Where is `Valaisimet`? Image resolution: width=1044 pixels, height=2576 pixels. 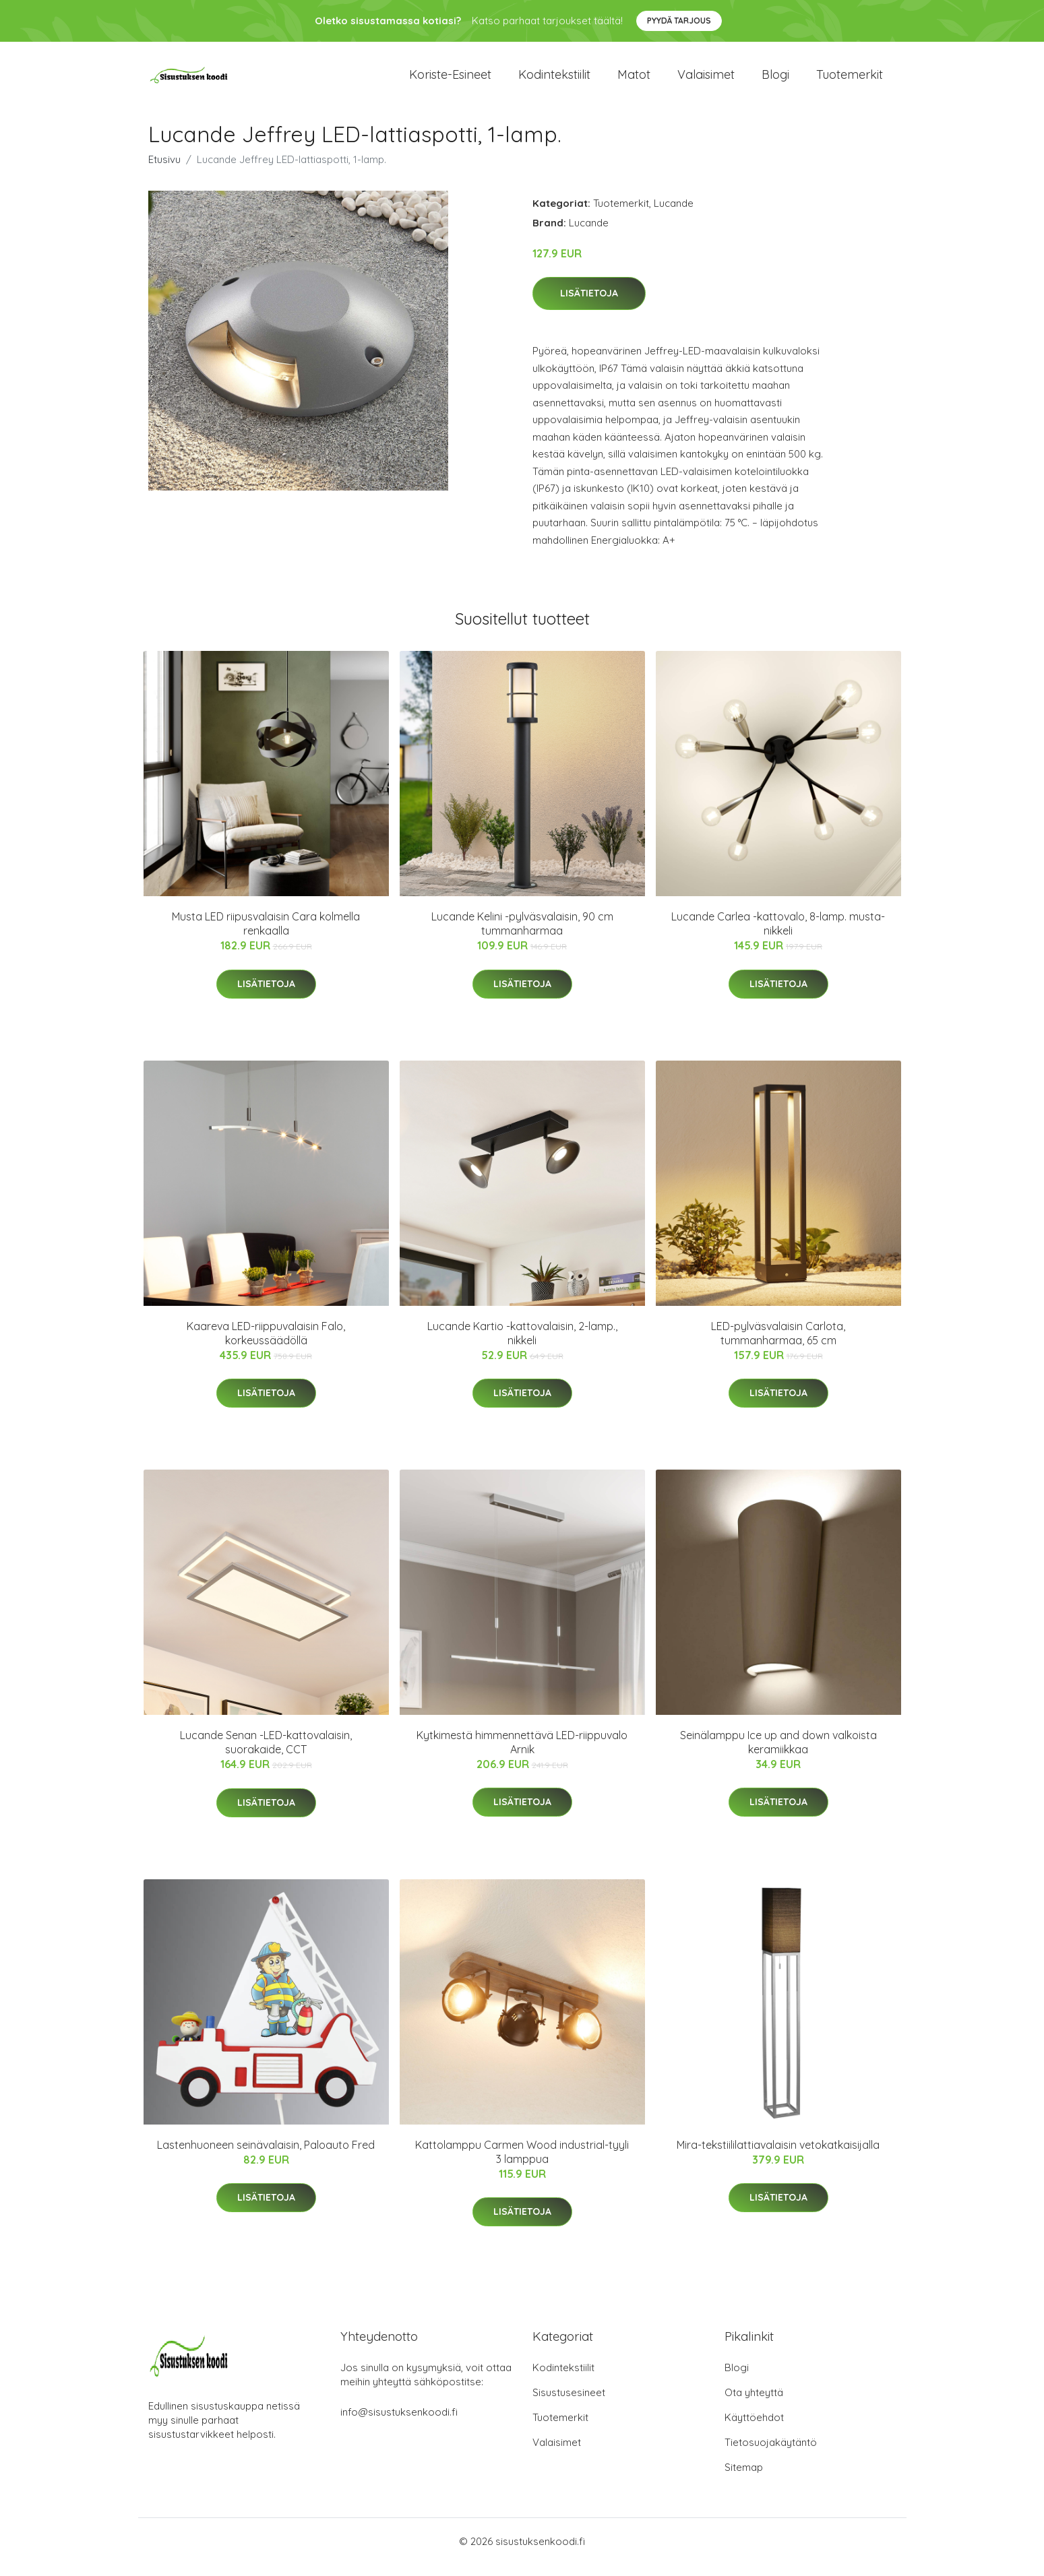
Valaisimet is located at coordinates (706, 80).